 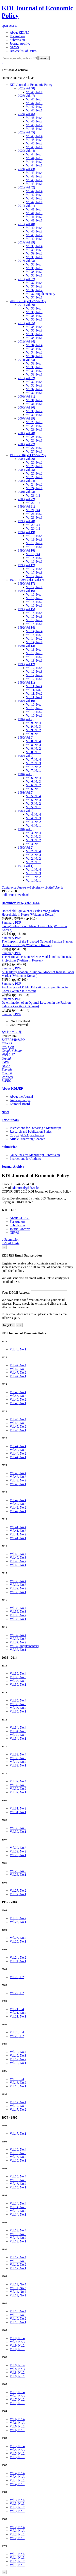 I want to click on Vol.47, No.2, so click(x=34, y=106).